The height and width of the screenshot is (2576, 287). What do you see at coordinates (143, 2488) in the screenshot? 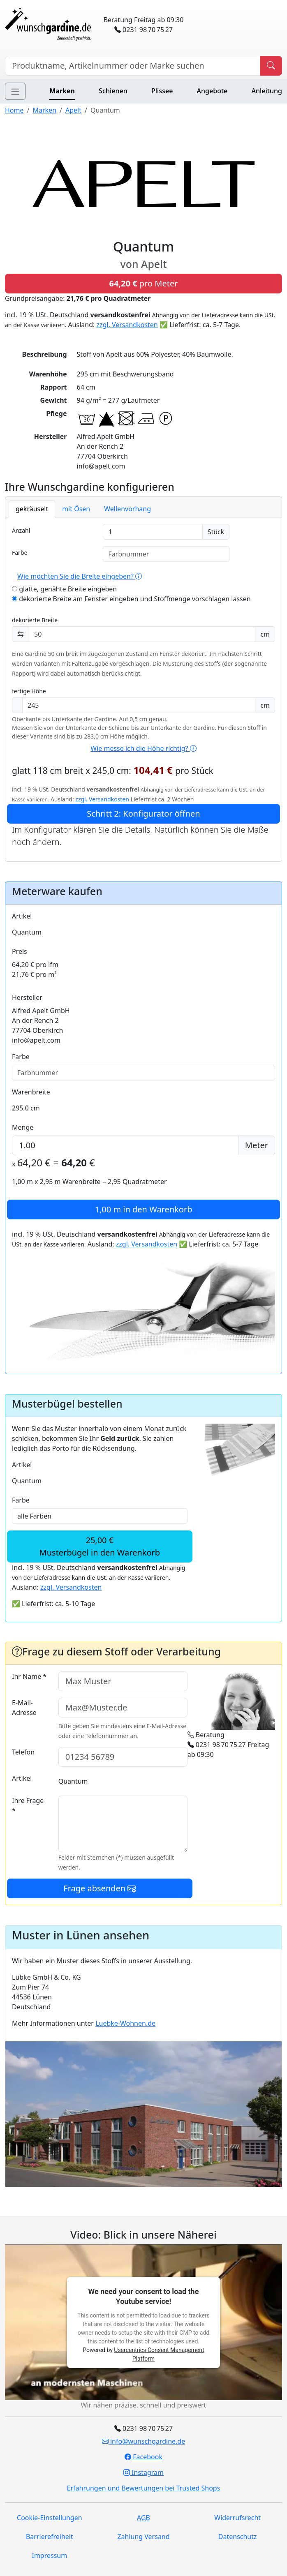
I see `Erfahrungen und Bewertungen bei Trusted Shops` at bounding box center [143, 2488].